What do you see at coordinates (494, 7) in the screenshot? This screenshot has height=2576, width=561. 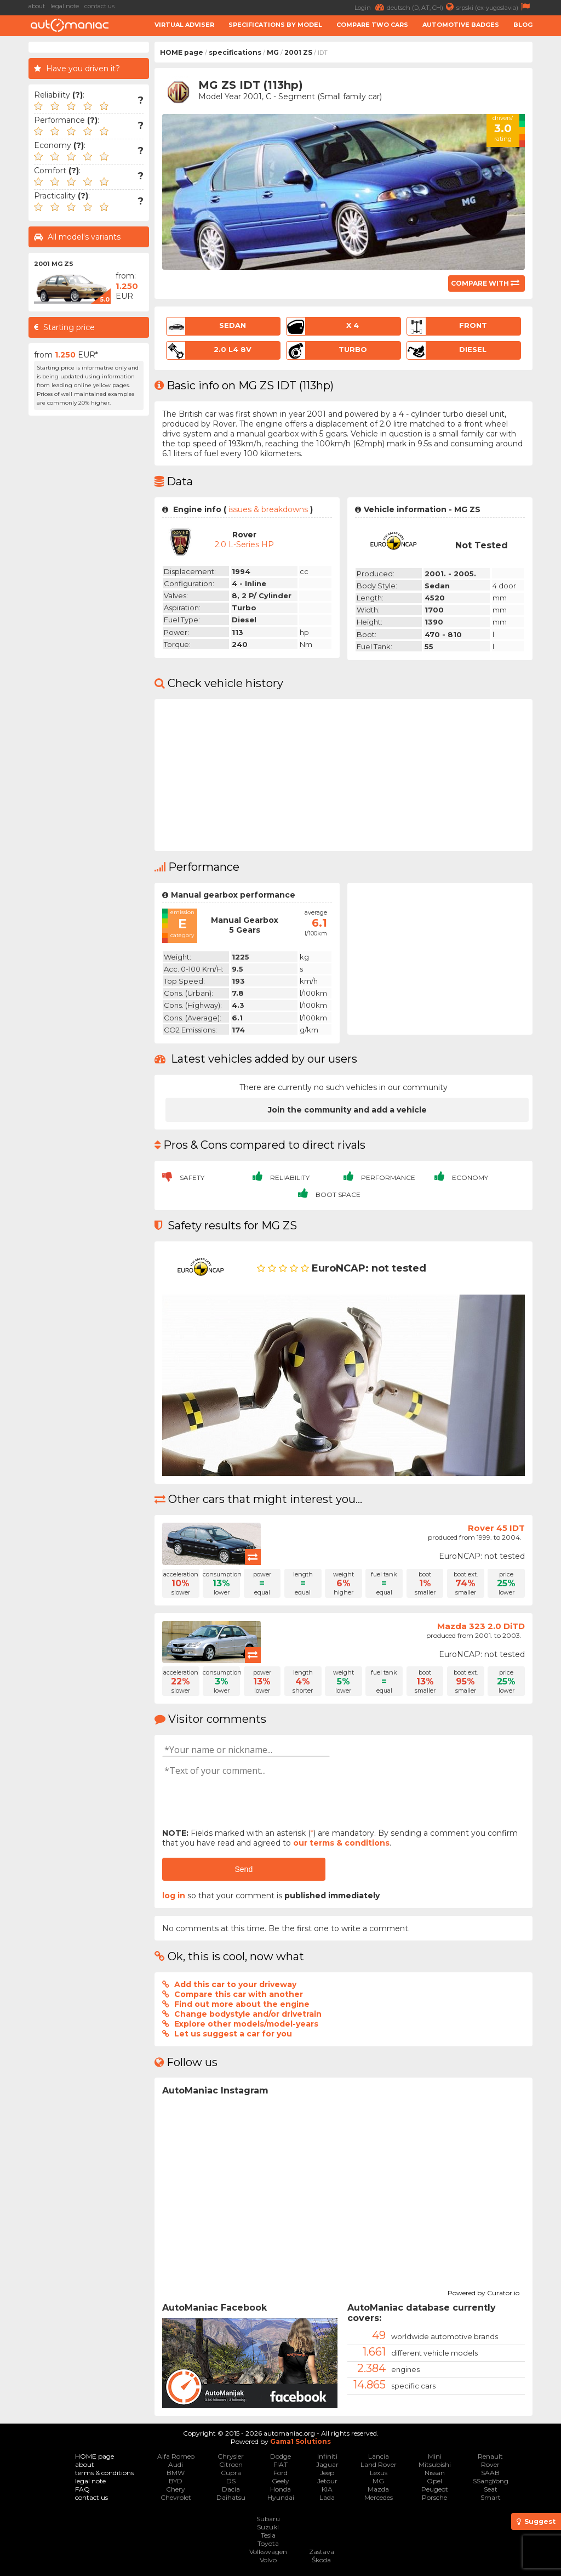 I see `srpski (ex-yugoslavia)` at bounding box center [494, 7].